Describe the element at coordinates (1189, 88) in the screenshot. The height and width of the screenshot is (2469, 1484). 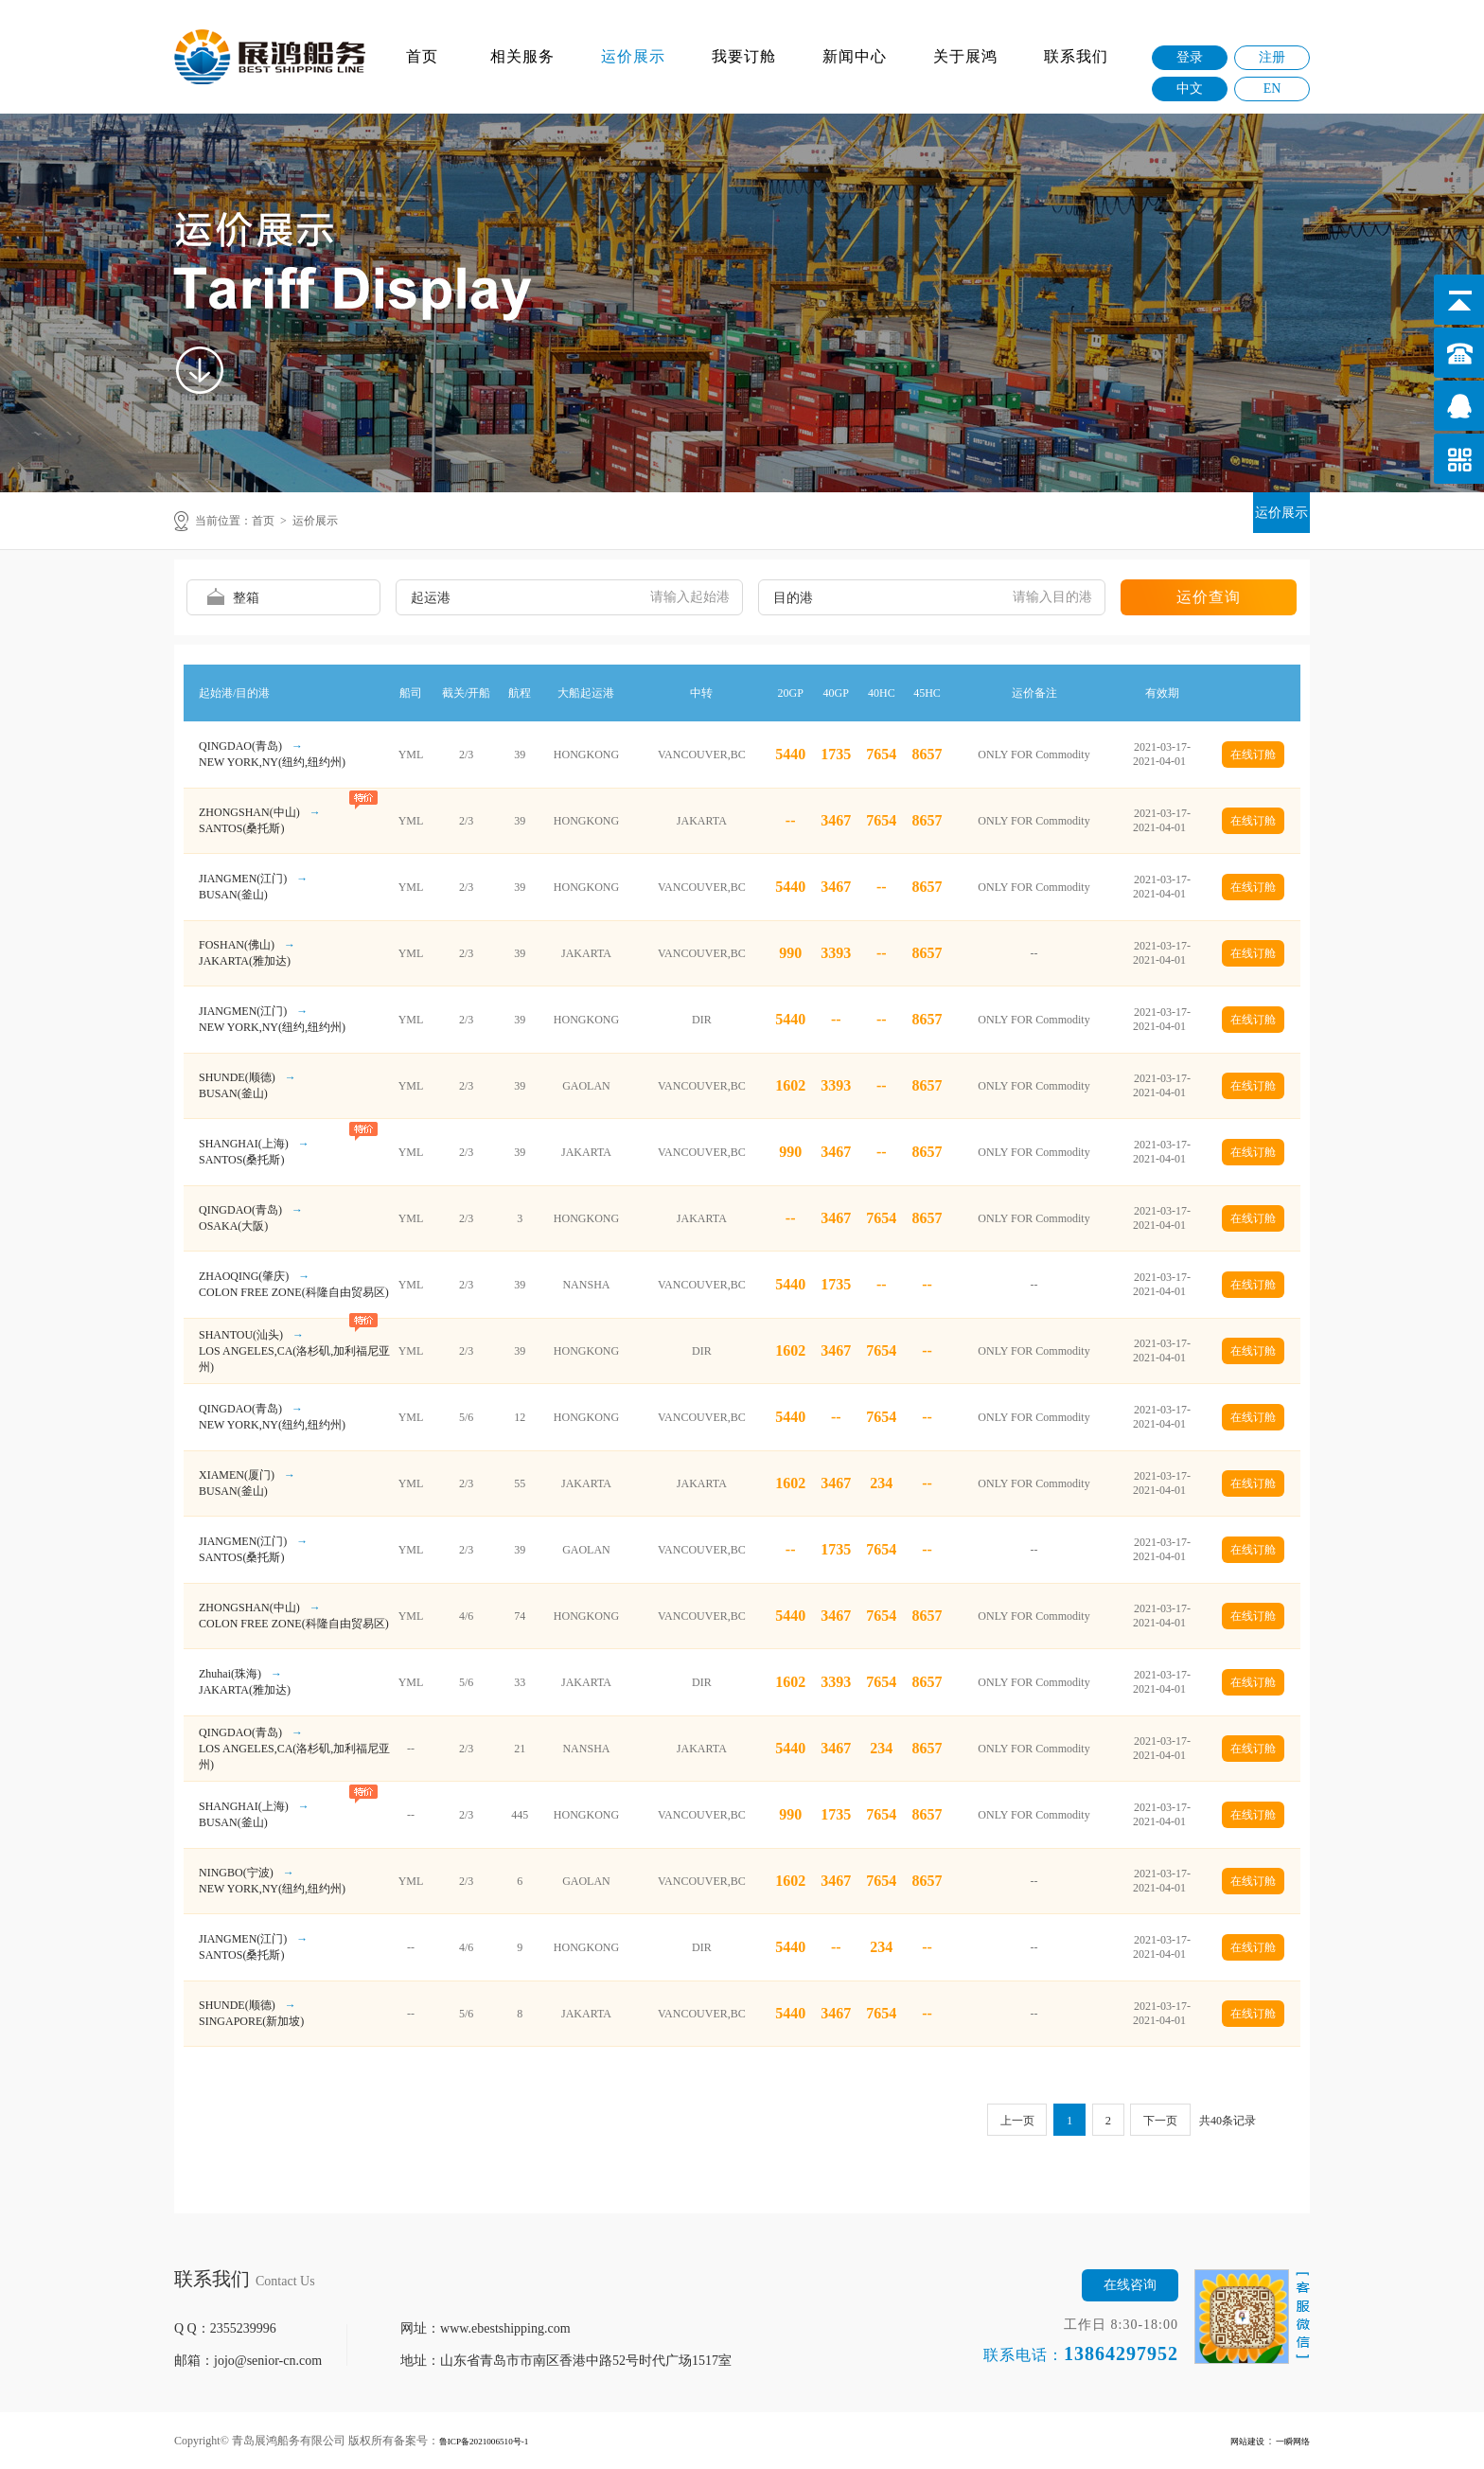
I see `中文` at that location.